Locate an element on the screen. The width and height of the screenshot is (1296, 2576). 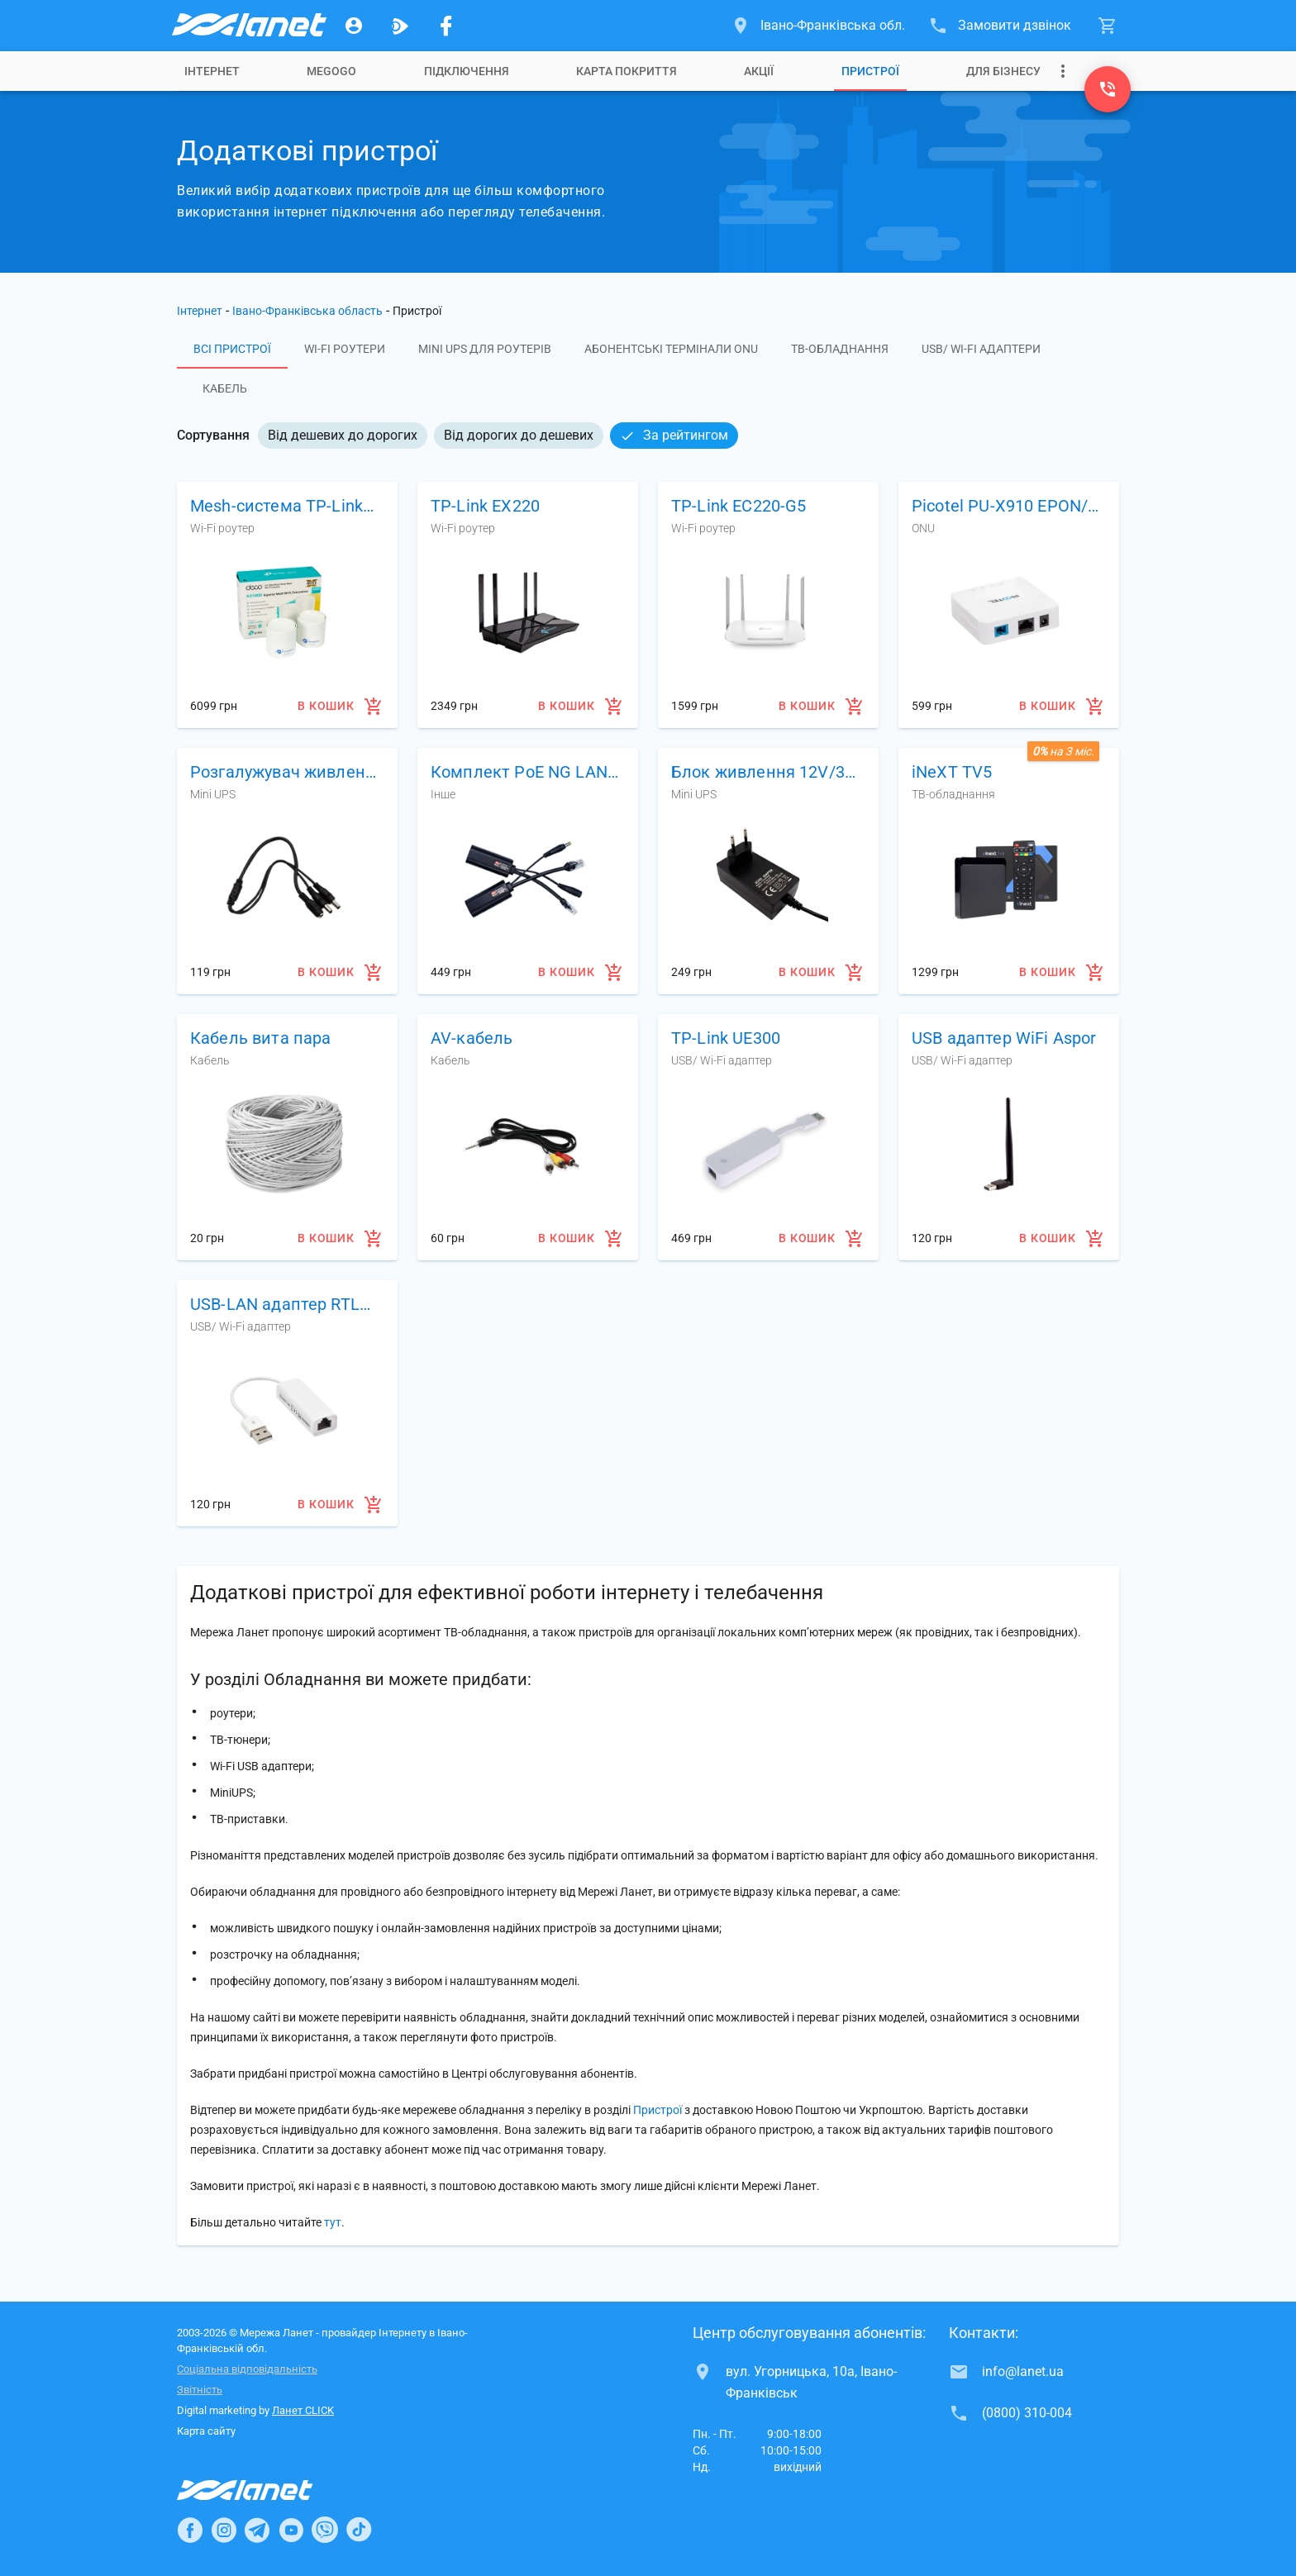
Карта сайту is located at coordinates (206, 2431).